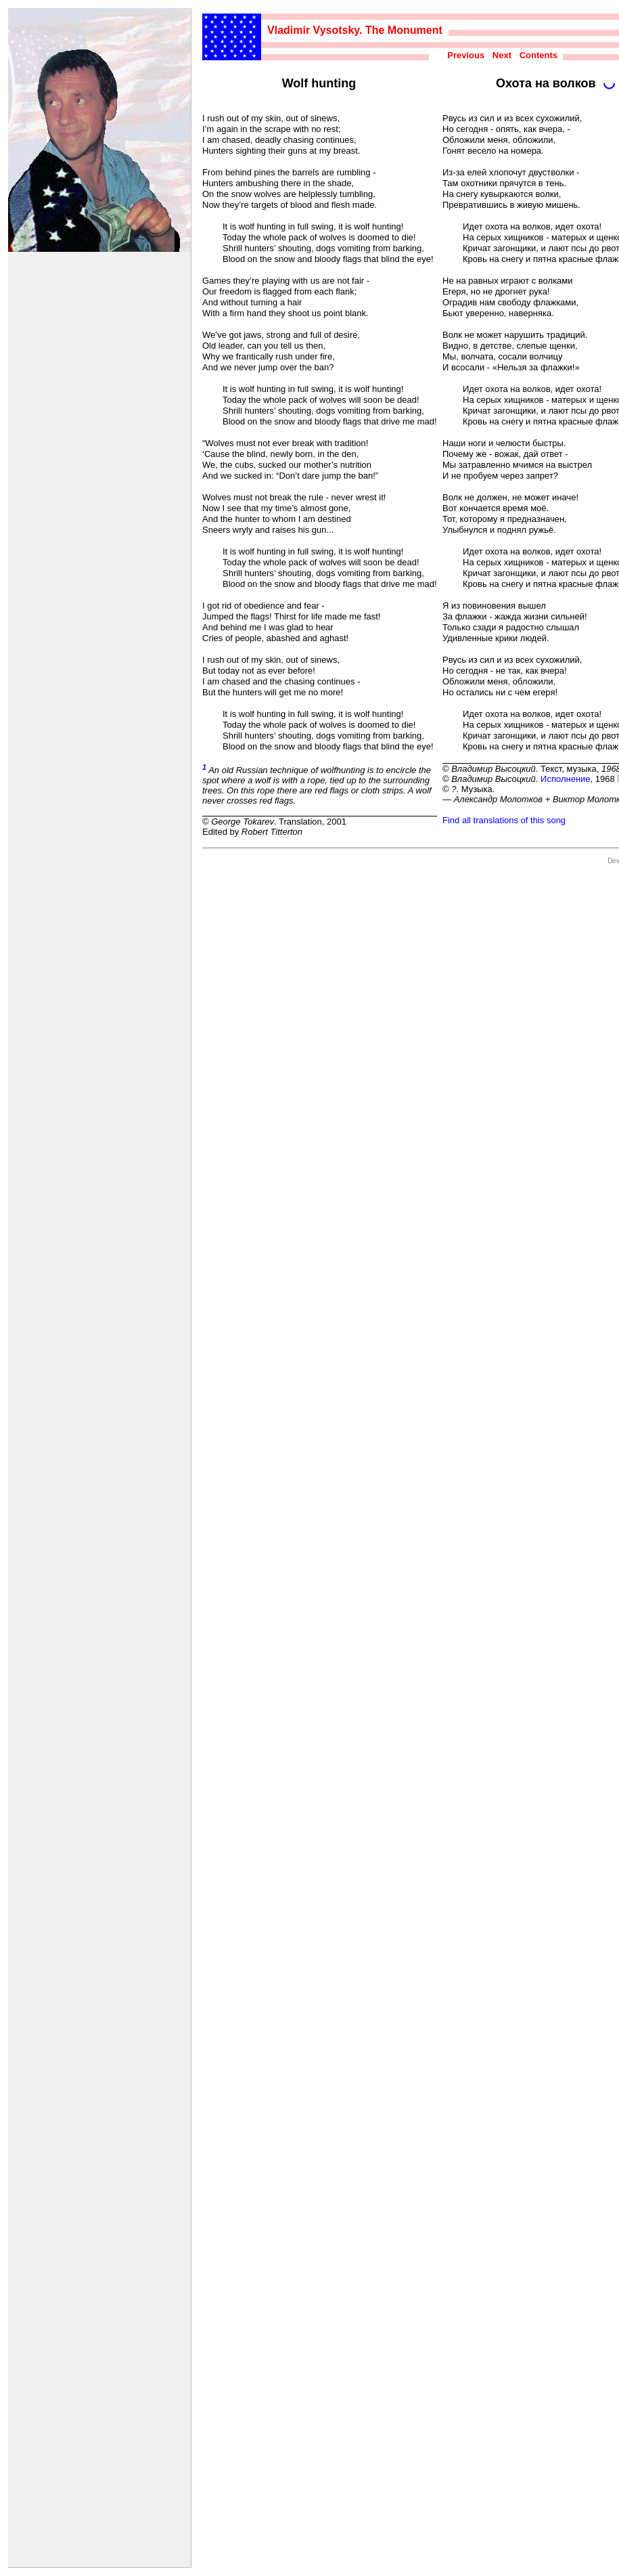 This screenshot has height=2576, width=619. I want to click on Next, so click(501, 55).